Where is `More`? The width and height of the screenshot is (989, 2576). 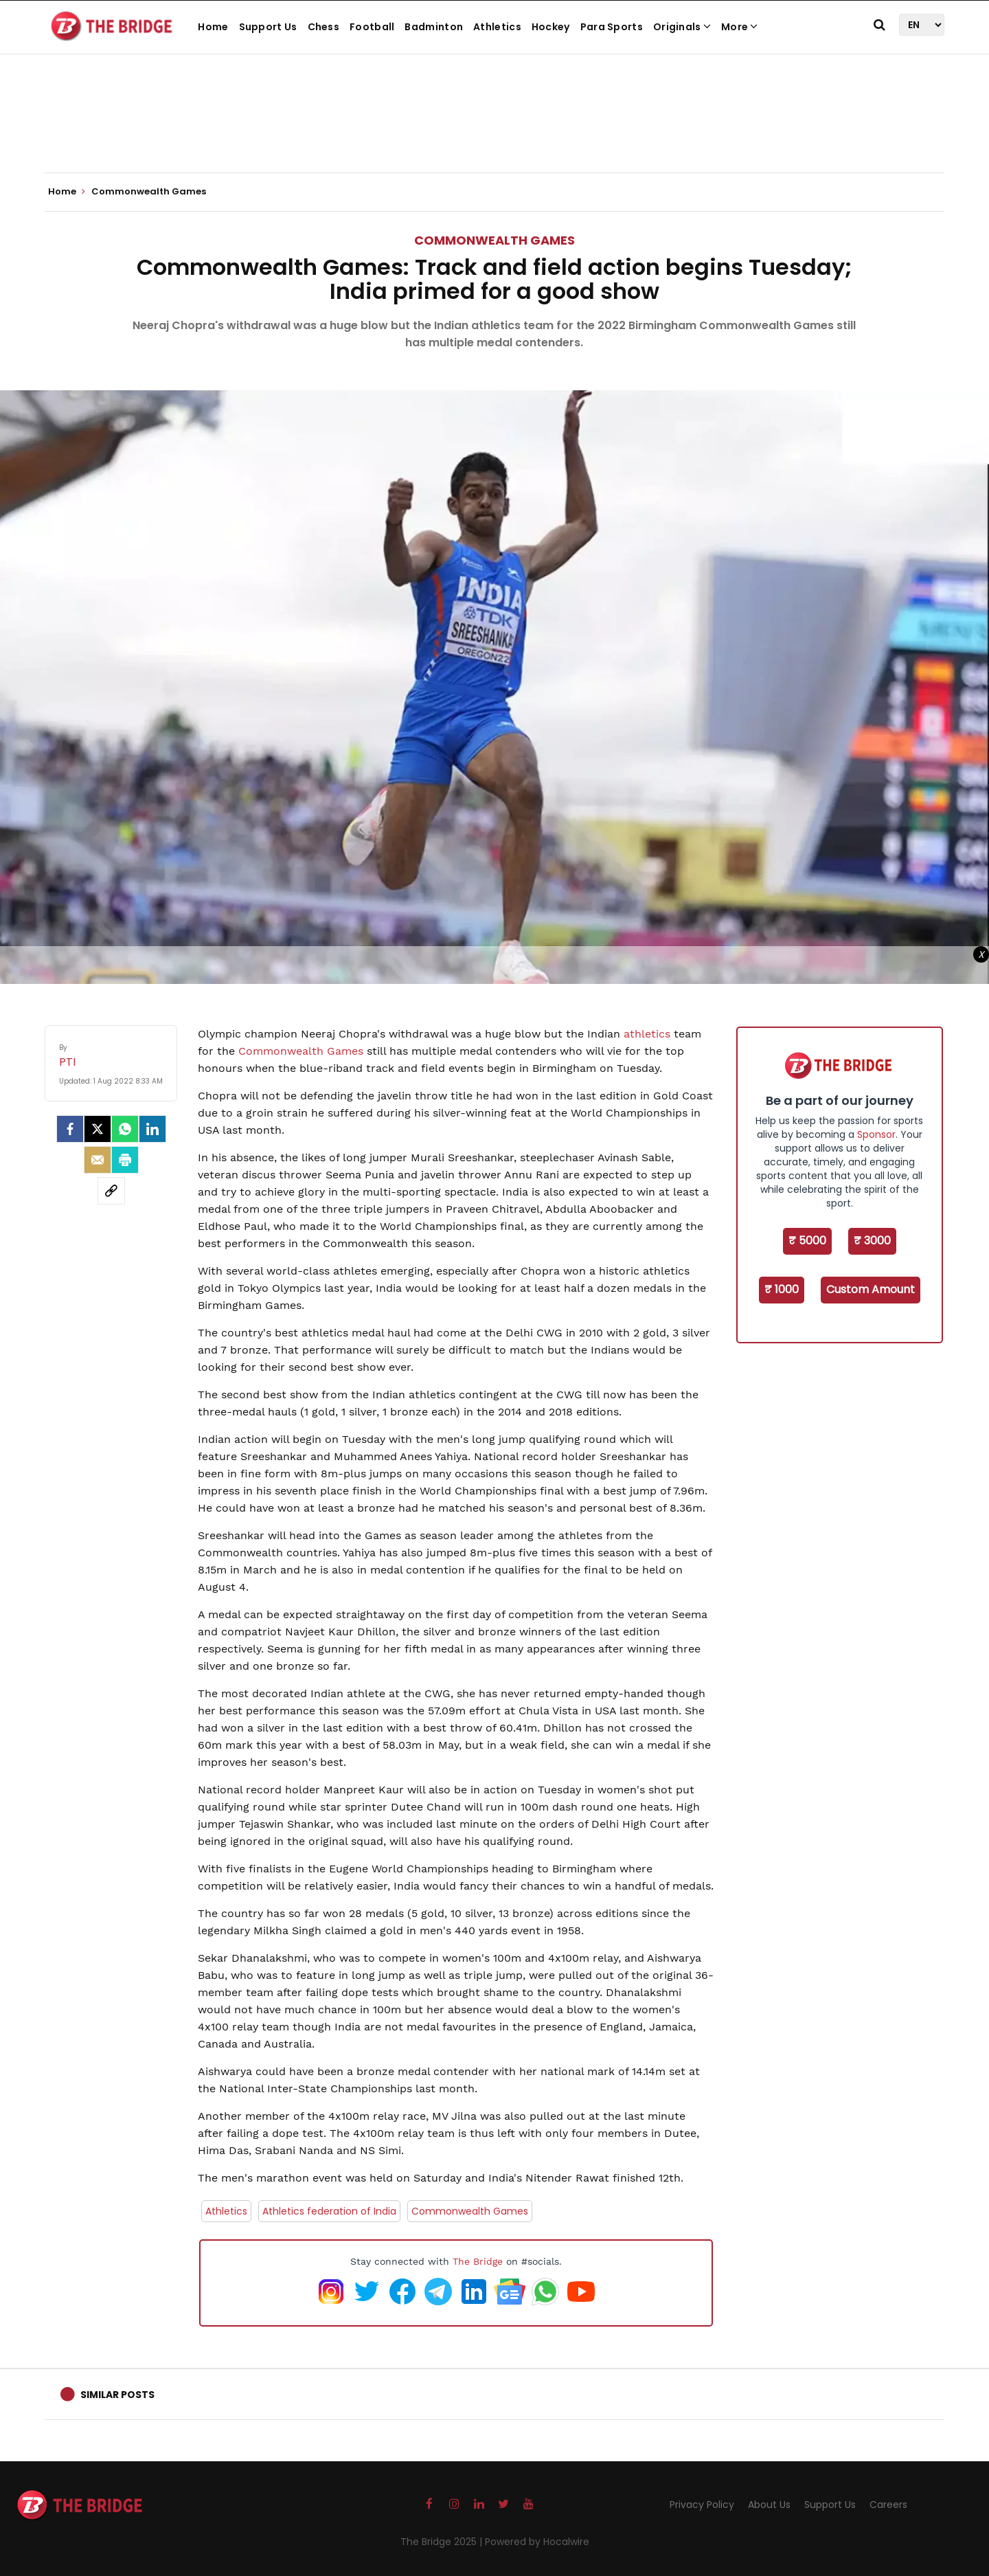
More is located at coordinates (739, 27).